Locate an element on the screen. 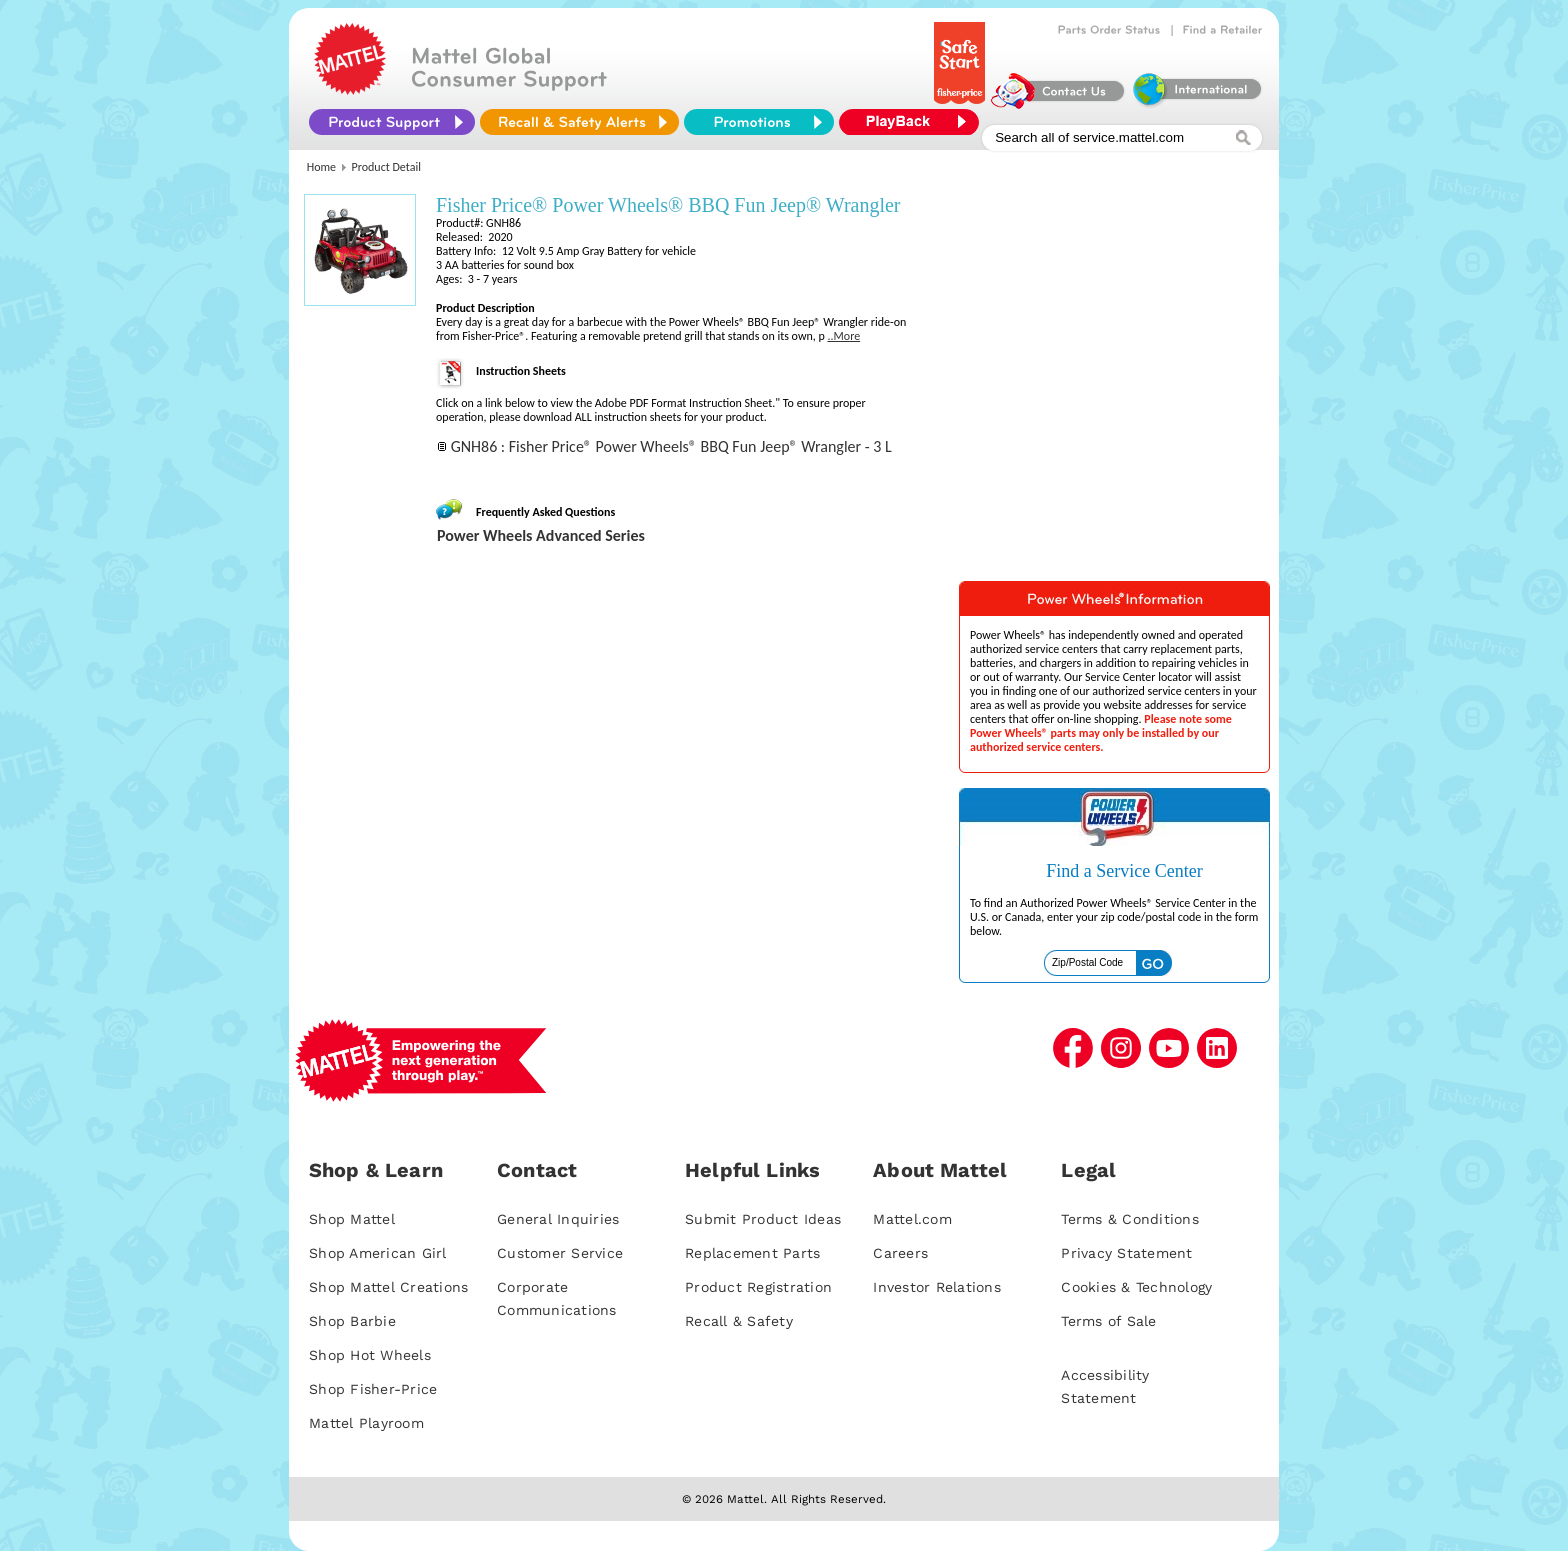 The width and height of the screenshot is (1568, 1551). Terms of Sale is located at coordinates (1108, 1321).